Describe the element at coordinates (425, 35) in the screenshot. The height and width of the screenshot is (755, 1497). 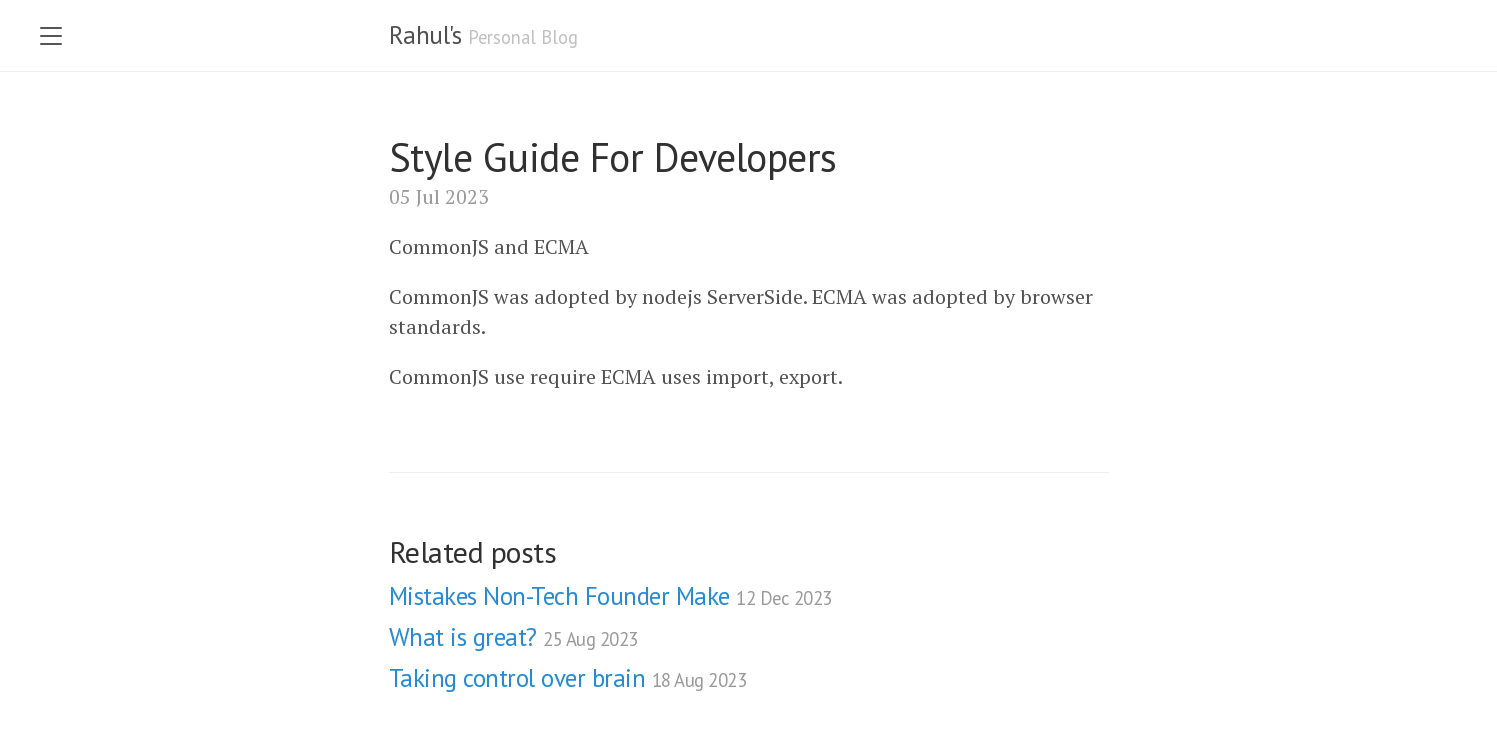
I see `Rahul's` at that location.